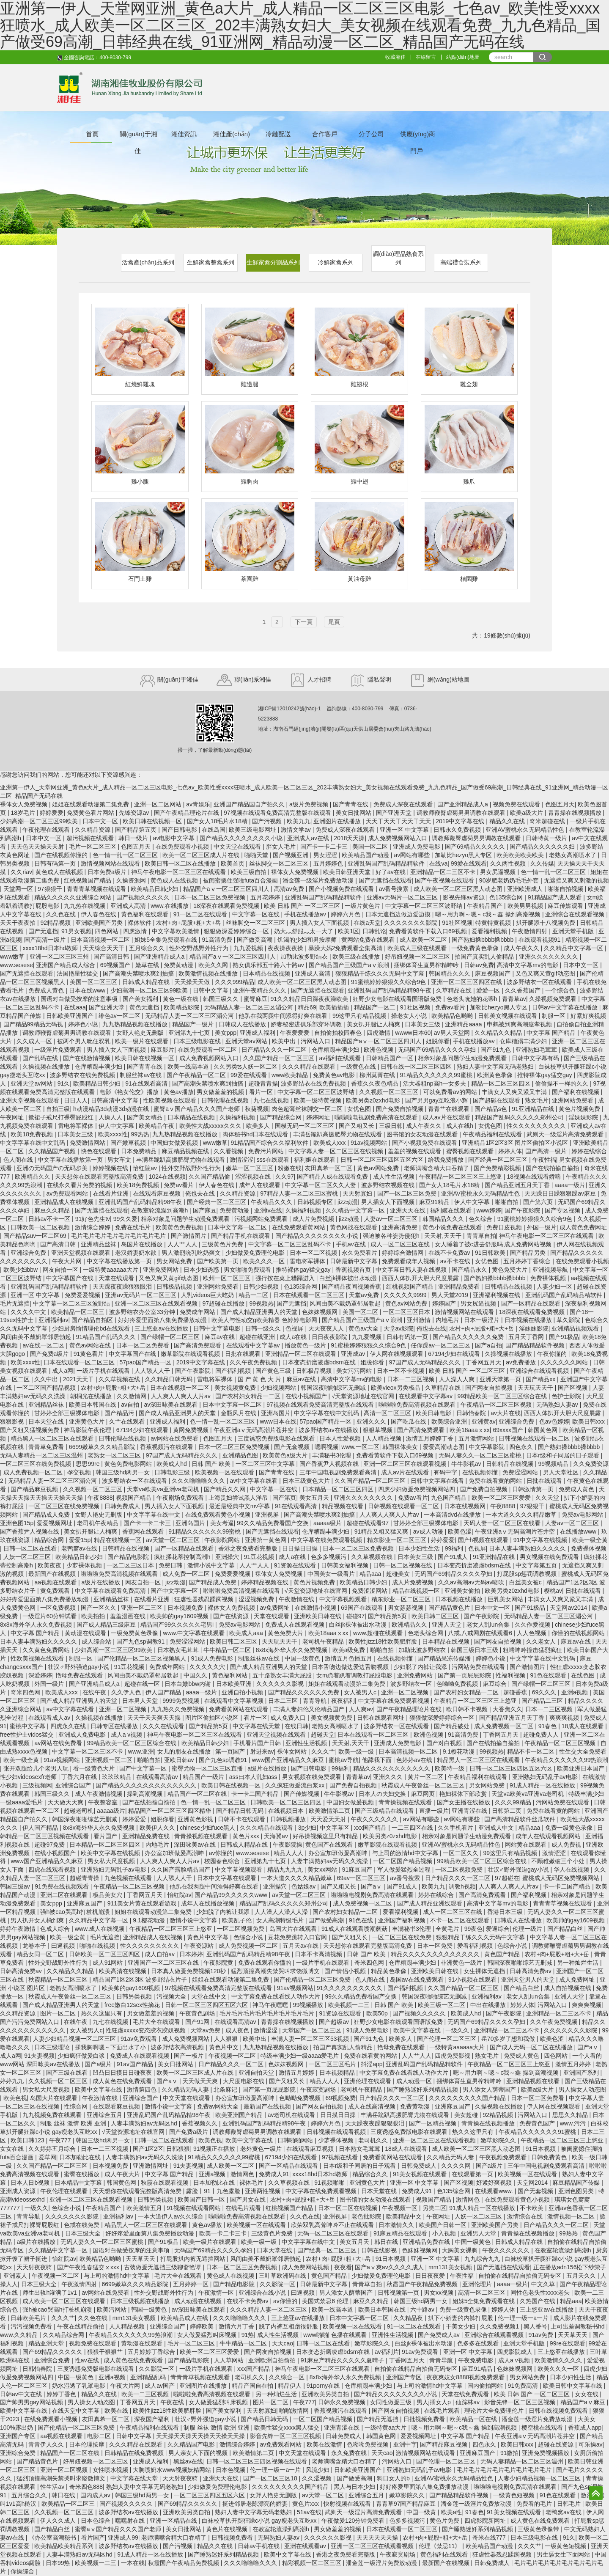  I want to click on 香蕉视频污在线观看, so click(167, 1446).